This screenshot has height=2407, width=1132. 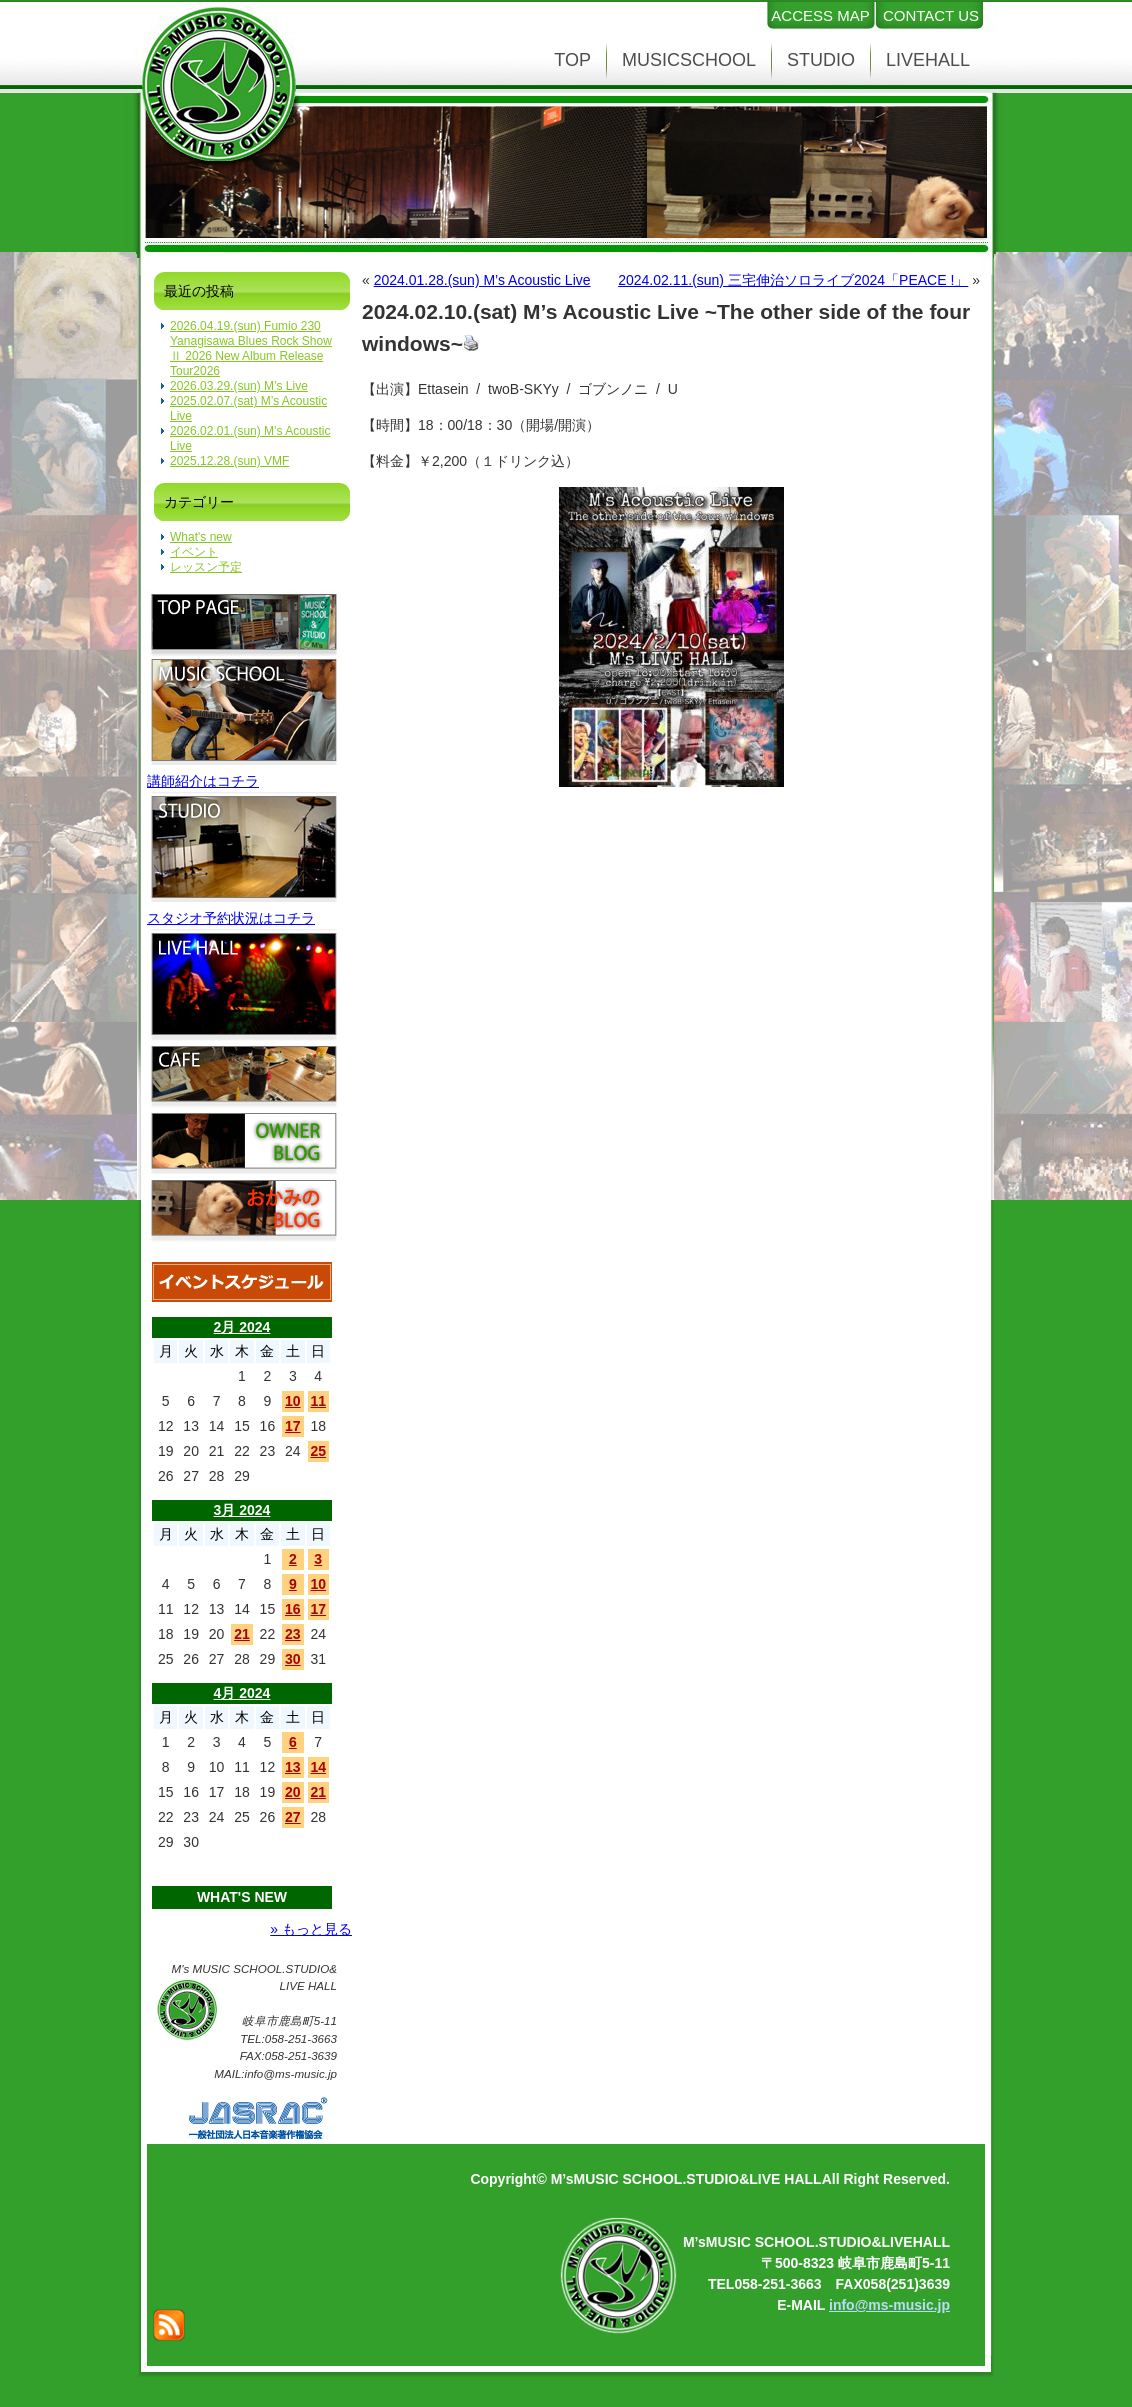 What do you see at coordinates (318, 1451) in the screenshot?
I see `25` at bounding box center [318, 1451].